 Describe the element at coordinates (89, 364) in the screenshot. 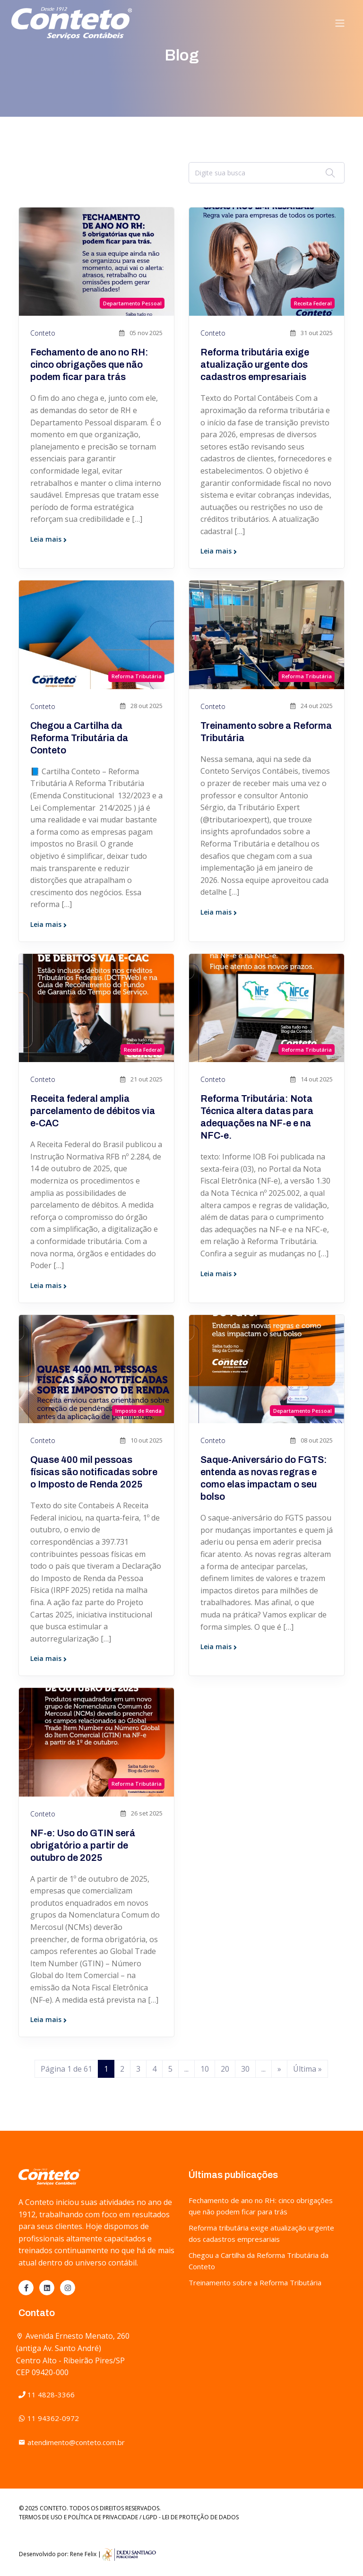

I see `Fechamento de ano no RH: cinco obrigações que não podem ficar para trás` at that location.